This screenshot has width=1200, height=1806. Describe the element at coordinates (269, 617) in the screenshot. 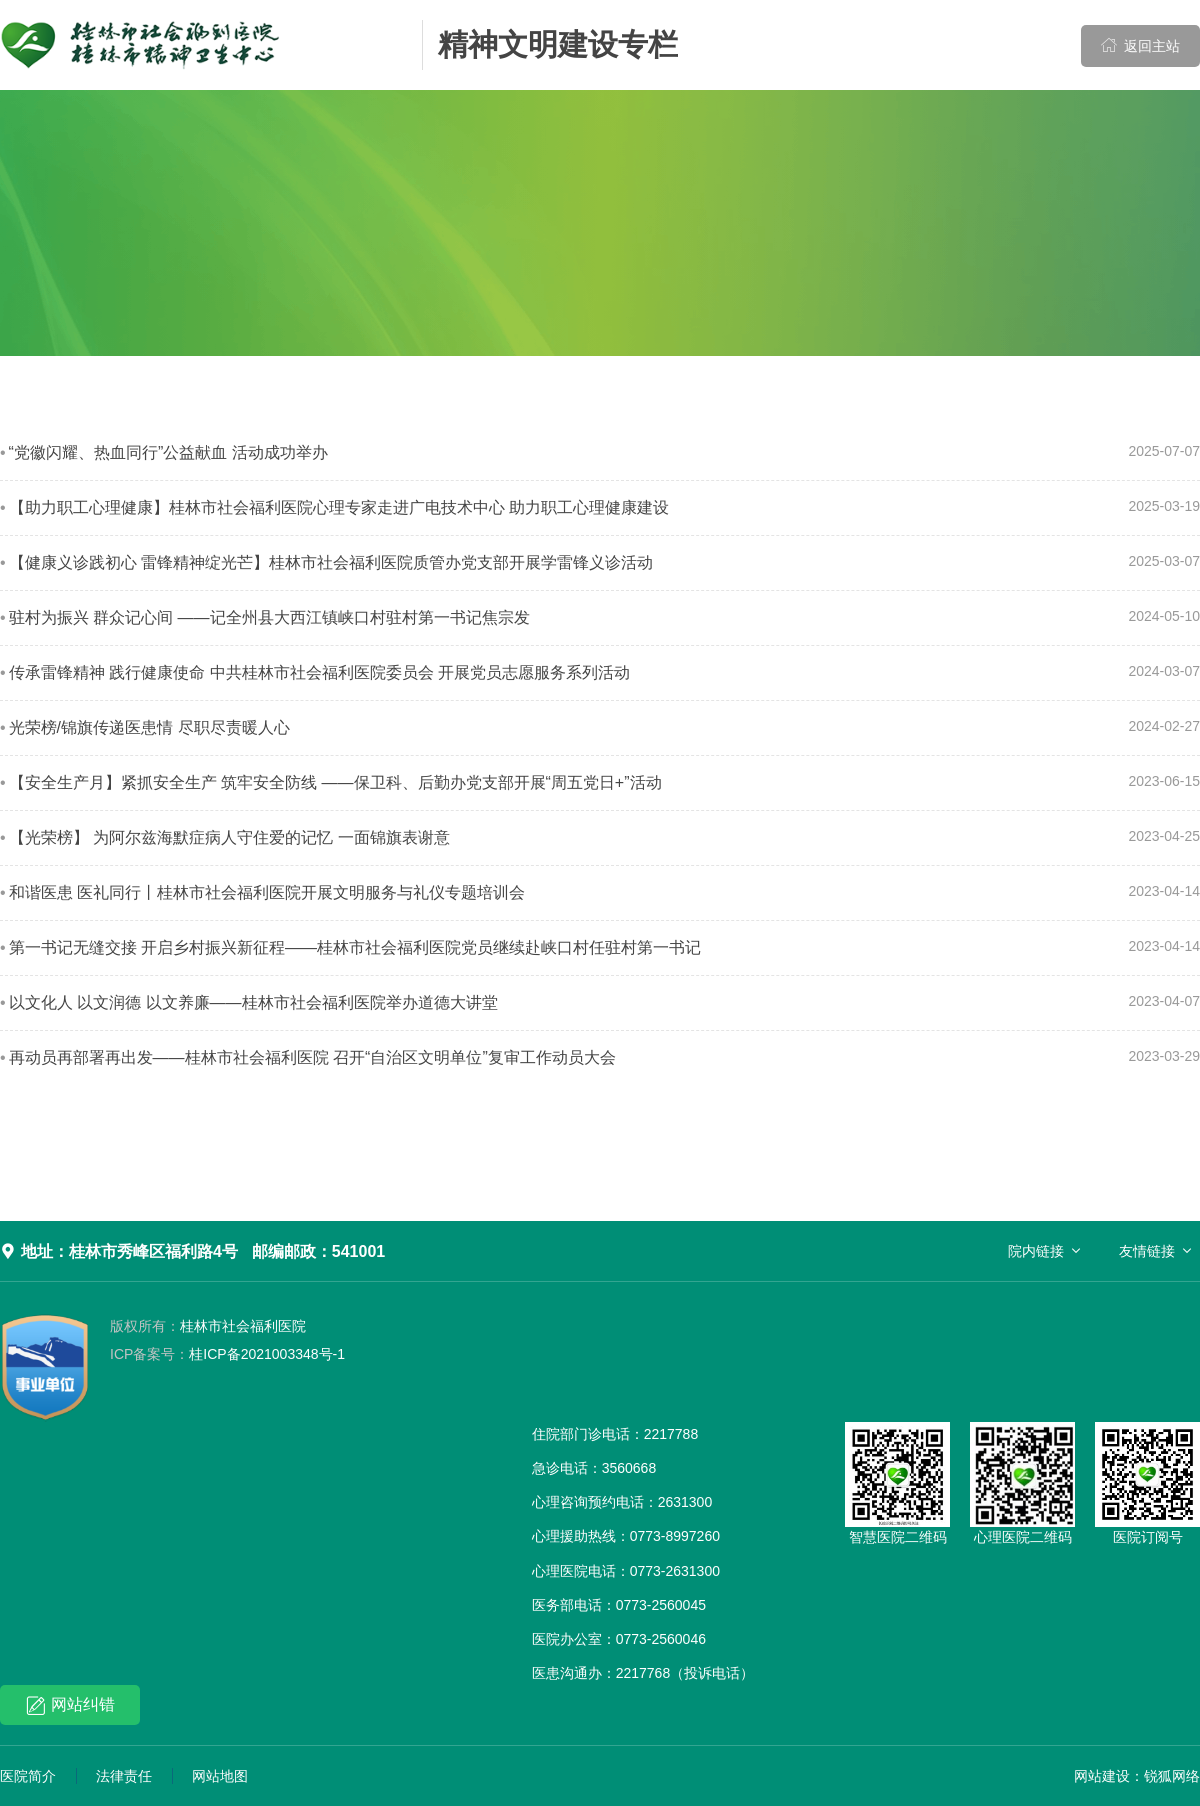

I see `驻村为振兴 群众记心间 ——记全州县大西江镇峡口村驻村第一书记焦宗发` at that location.